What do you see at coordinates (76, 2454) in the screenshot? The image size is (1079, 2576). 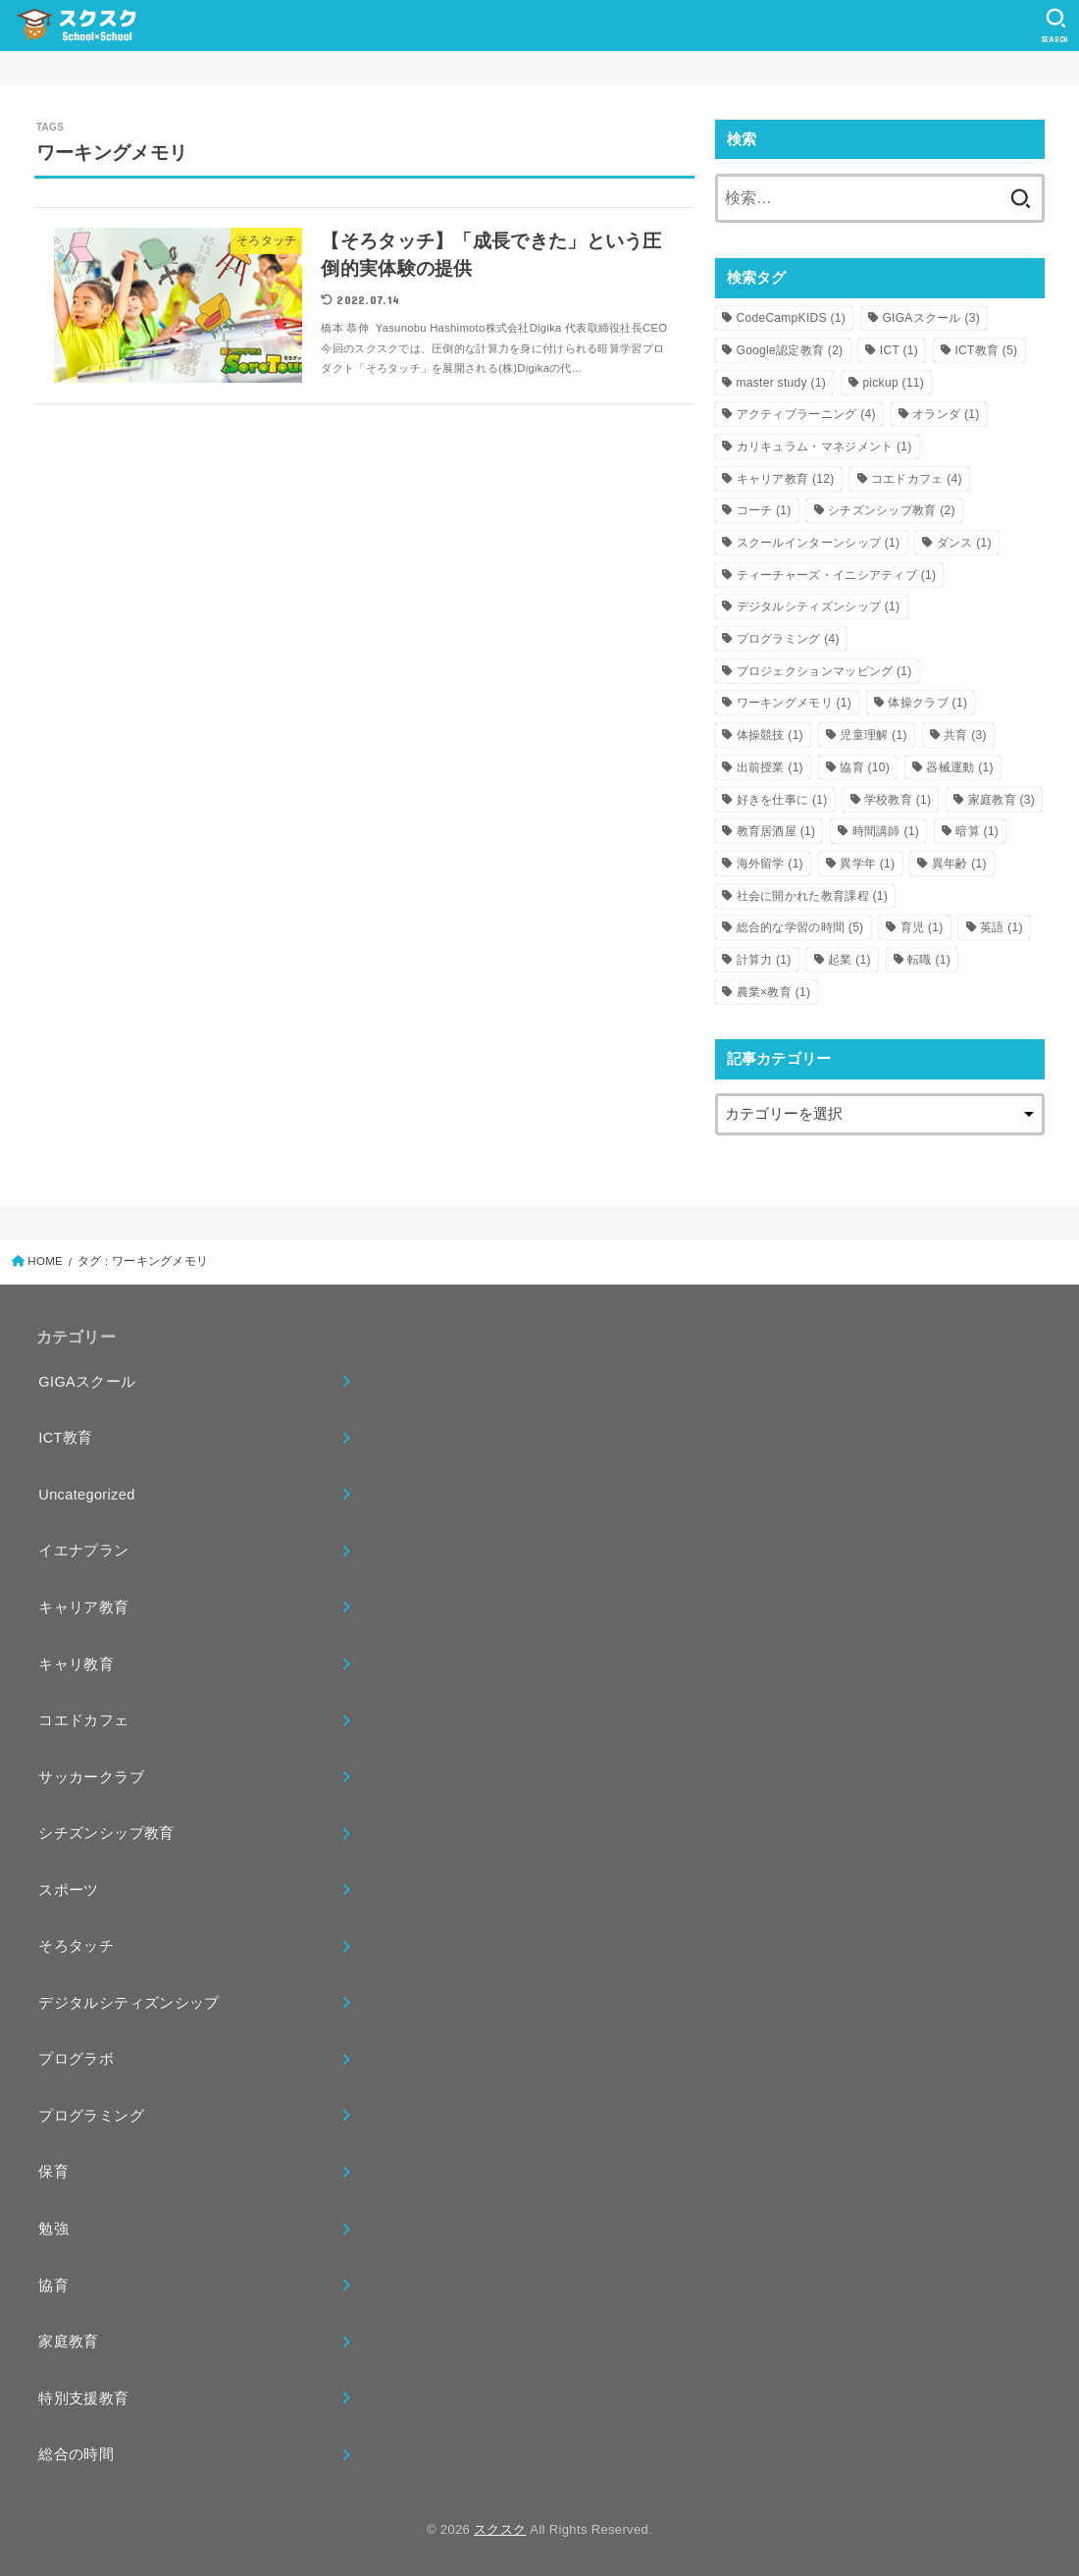 I see `総合の時間` at bounding box center [76, 2454].